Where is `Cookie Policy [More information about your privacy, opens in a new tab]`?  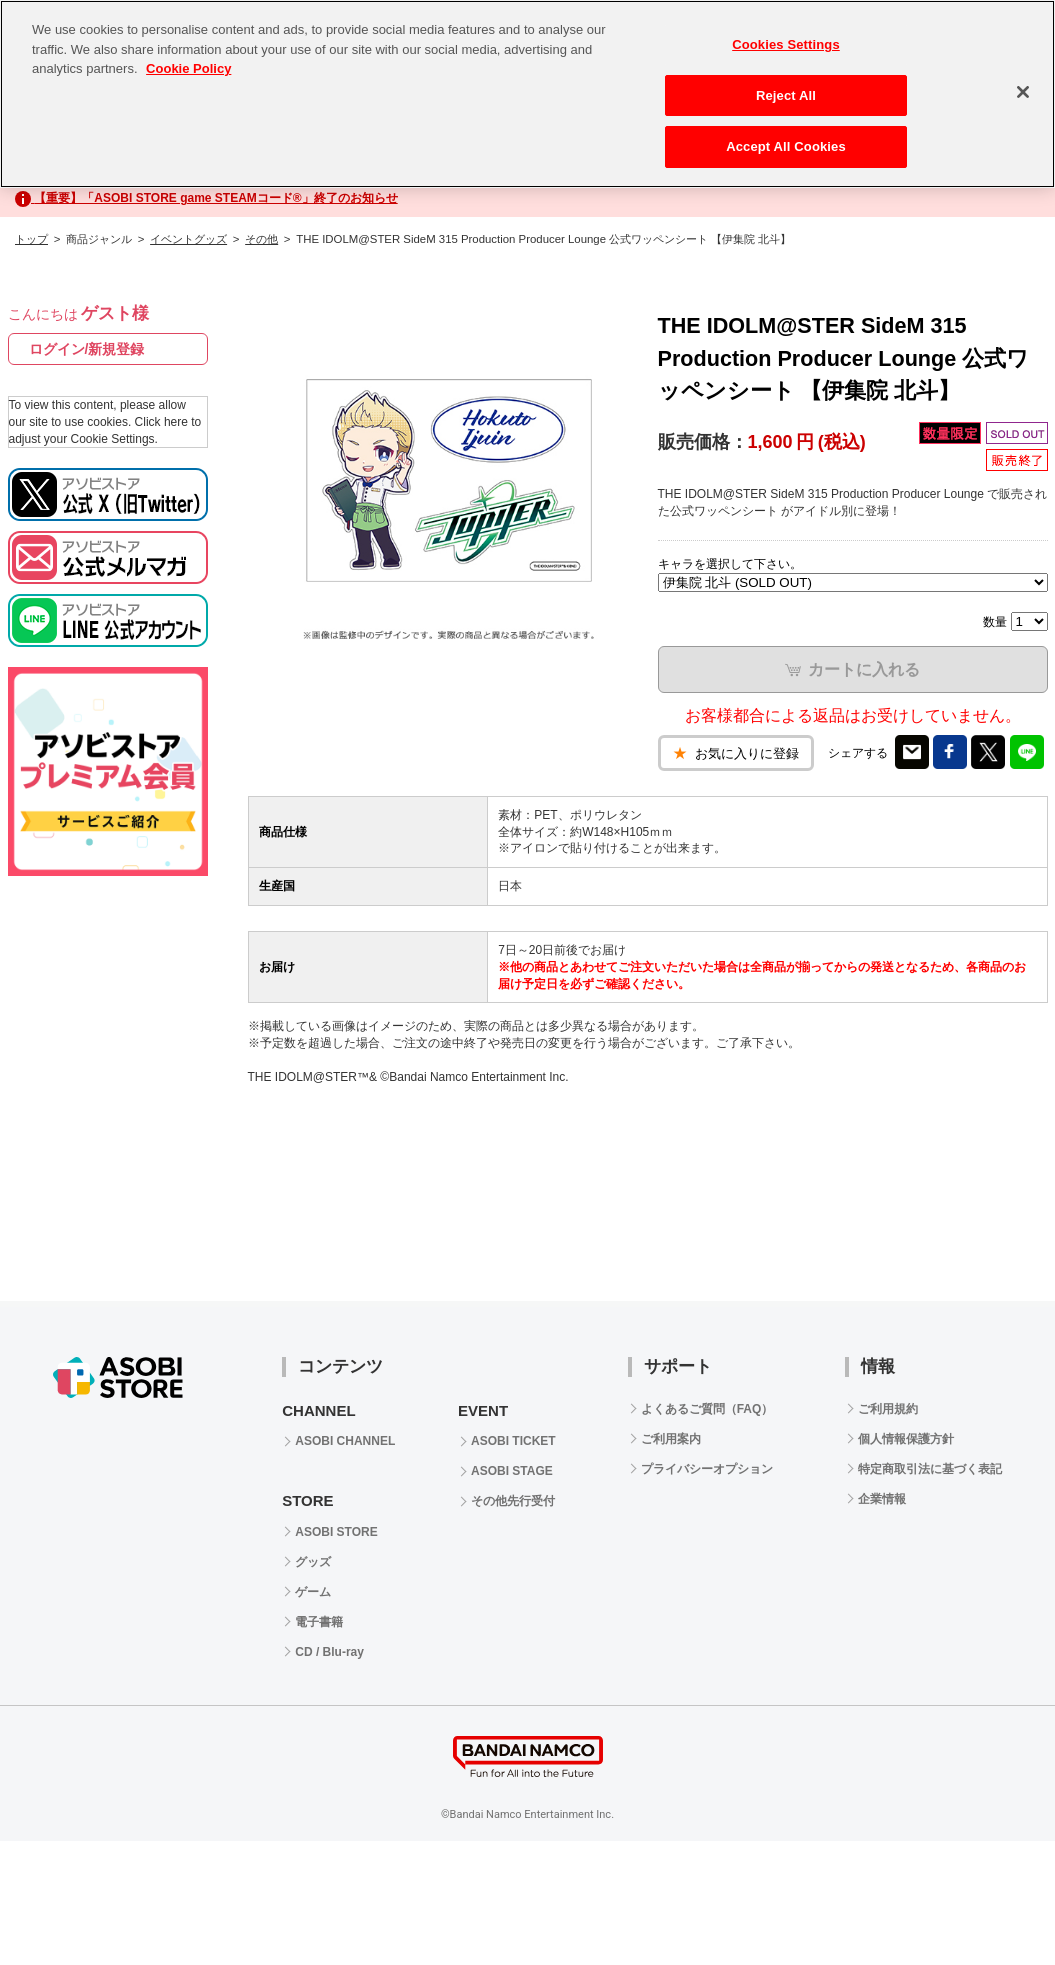
Cookie Policy [More information about your privacy, opens in a new tab] is located at coordinates (188, 68).